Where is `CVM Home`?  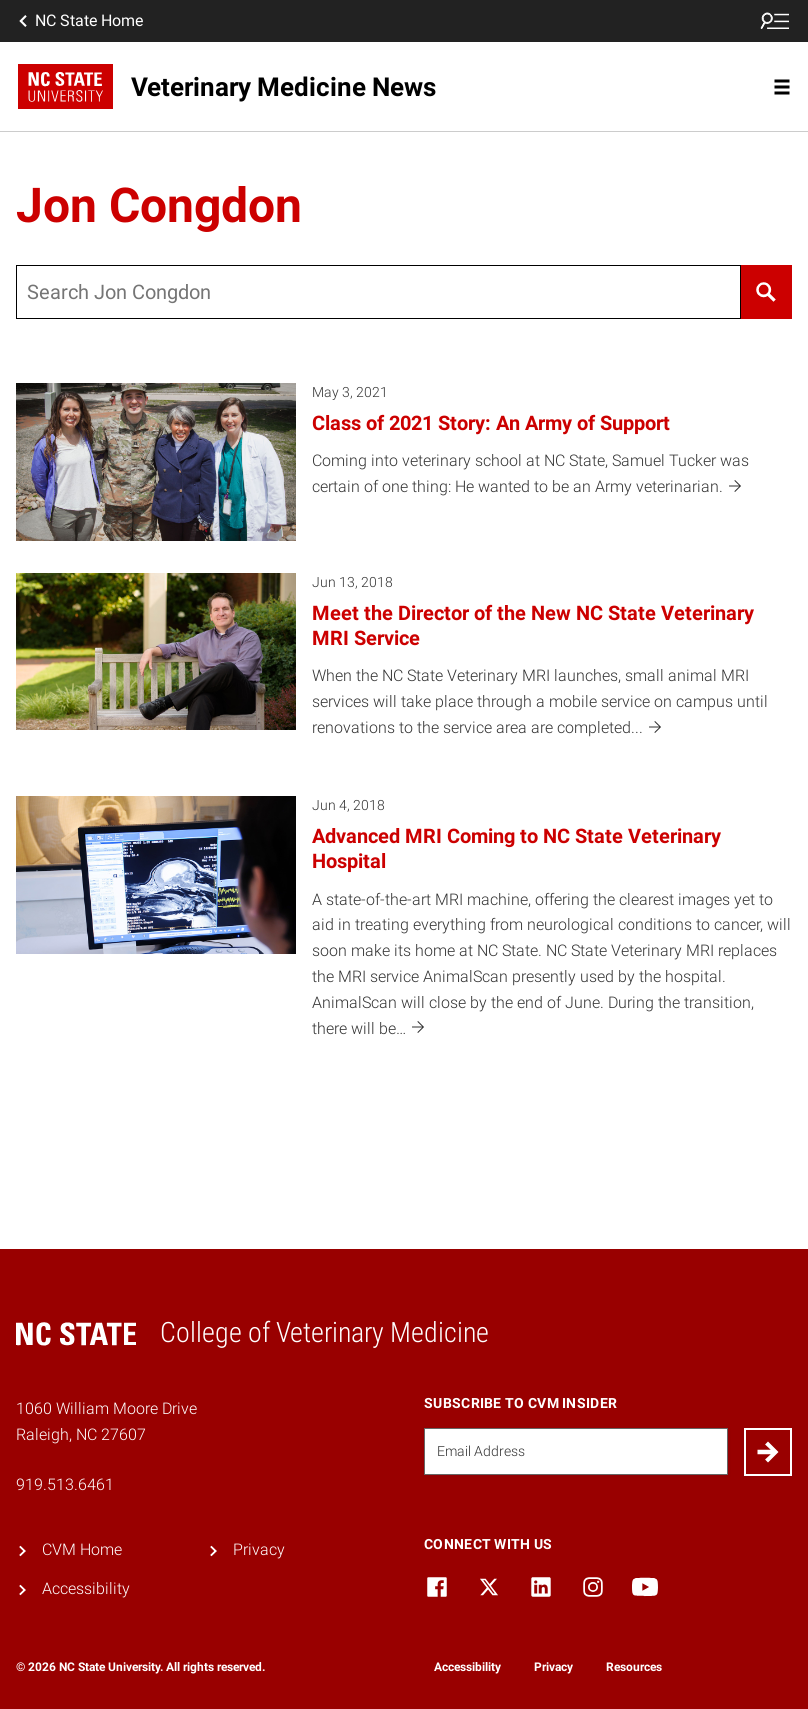 CVM Home is located at coordinates (82, 1549).